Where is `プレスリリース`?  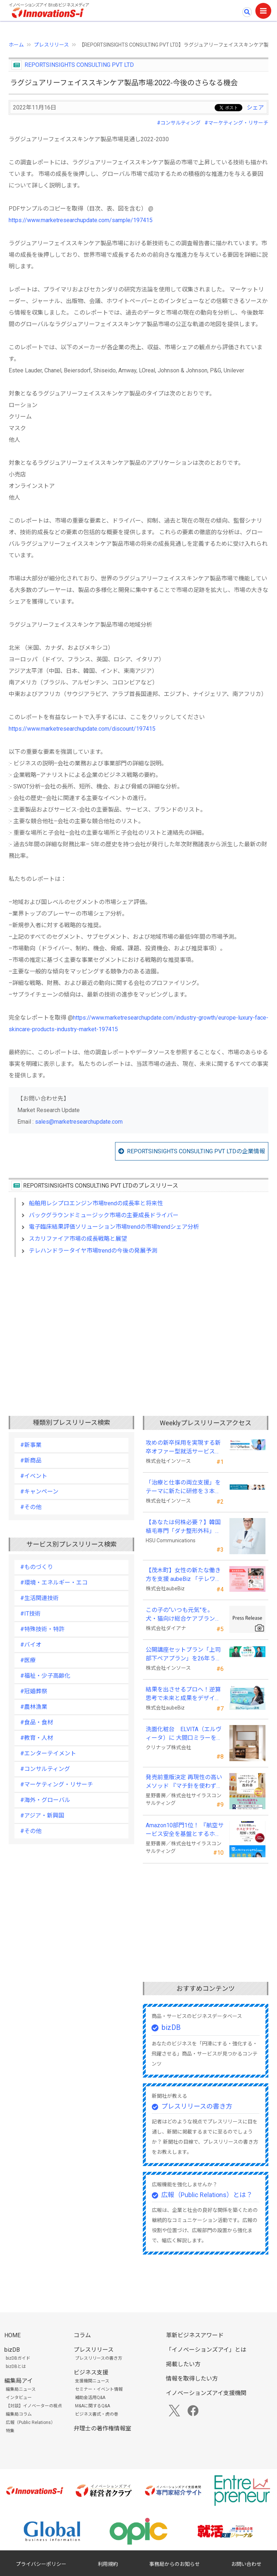 プレスリリース is located at coordinates (51, 45).